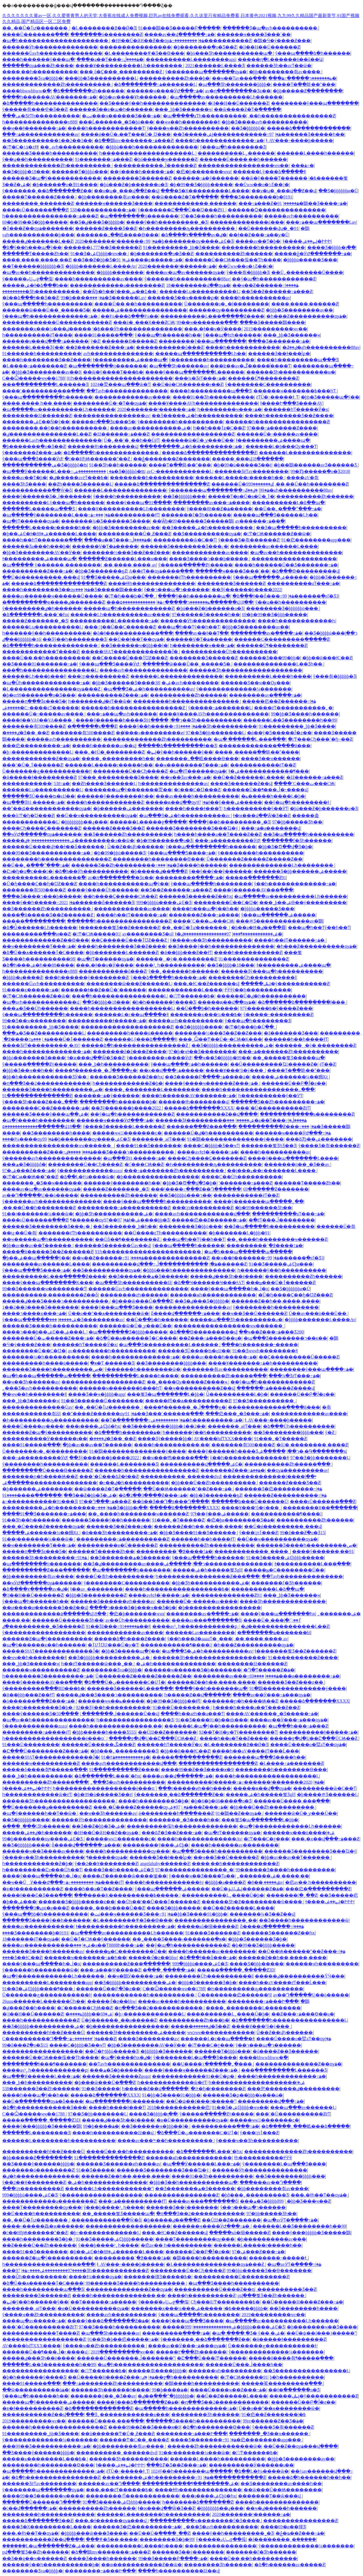  I want to click on �ǿ��ŷ�Ƽ�����Ĵ�ƨ��, so click(279, 732).